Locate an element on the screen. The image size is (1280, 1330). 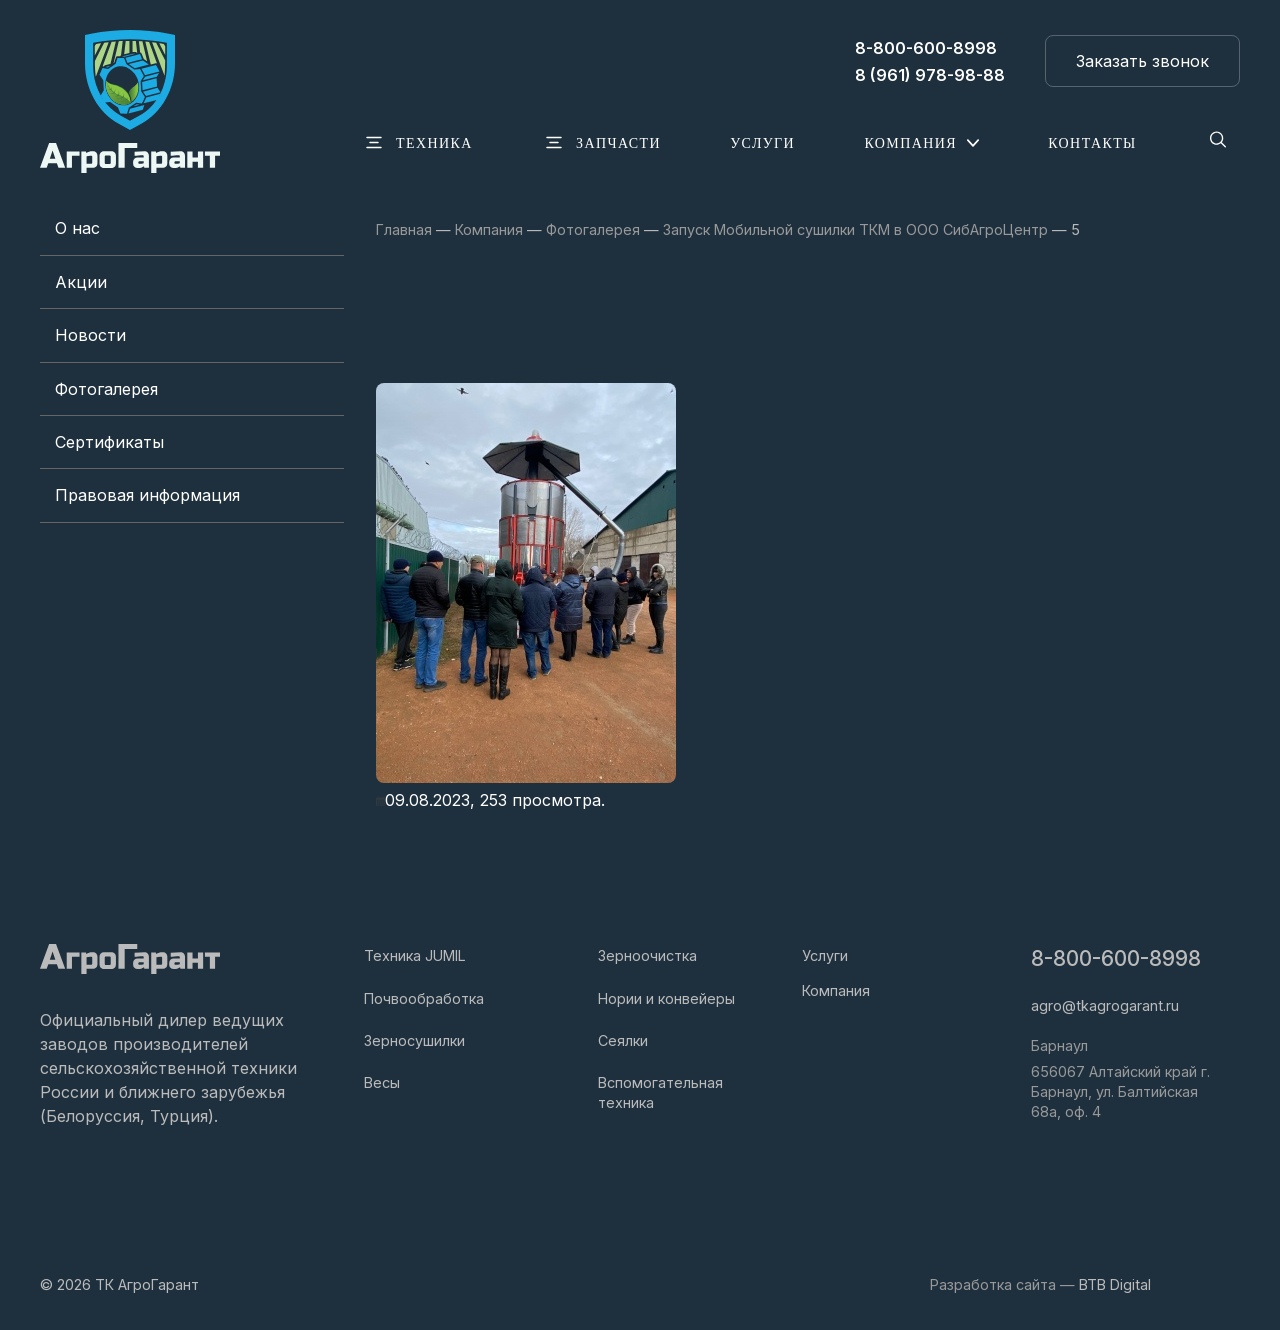
Правовая информация is located at coordinates (147, 495).